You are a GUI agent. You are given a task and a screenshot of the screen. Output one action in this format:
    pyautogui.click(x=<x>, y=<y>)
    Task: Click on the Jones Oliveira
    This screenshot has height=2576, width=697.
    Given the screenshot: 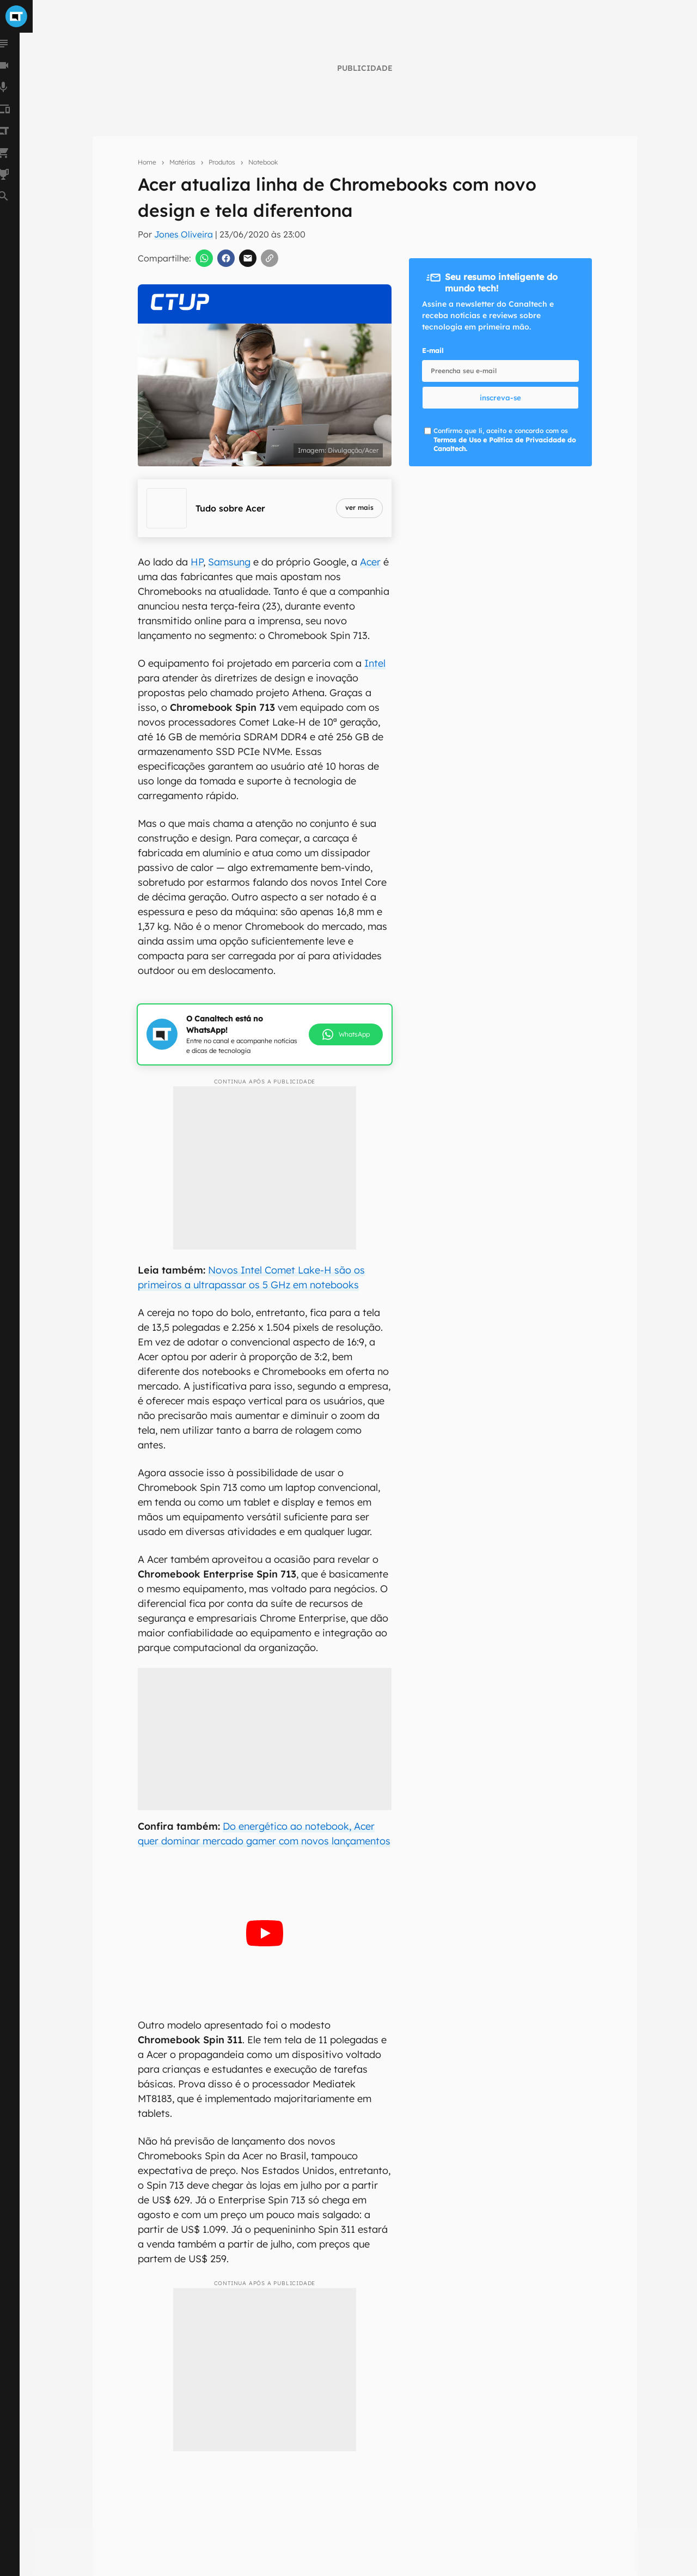 What is the action you would take?
    pyautogui.click(x=183, y=234)
    